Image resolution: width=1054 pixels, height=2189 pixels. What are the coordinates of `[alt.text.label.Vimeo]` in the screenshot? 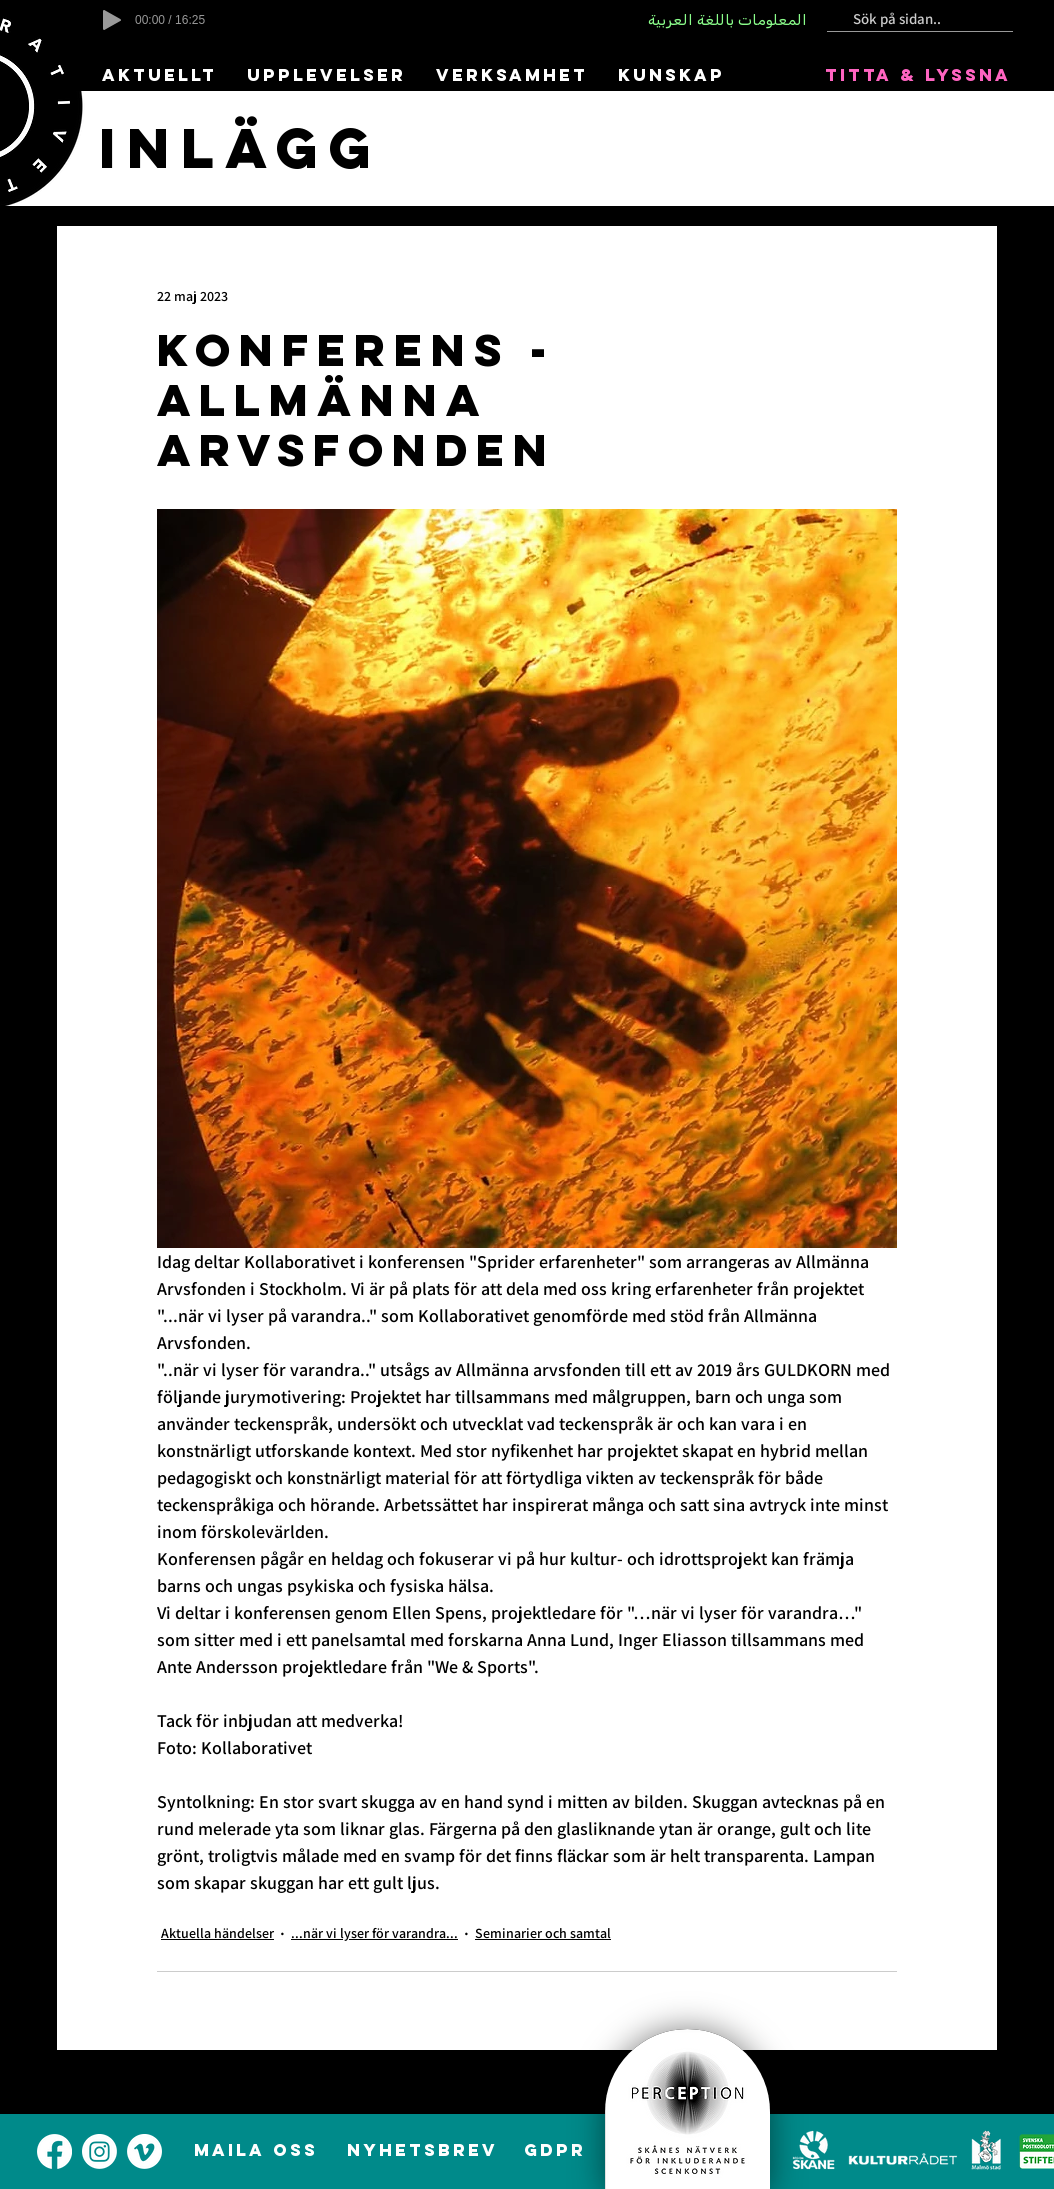 It's located at (144, 2151).